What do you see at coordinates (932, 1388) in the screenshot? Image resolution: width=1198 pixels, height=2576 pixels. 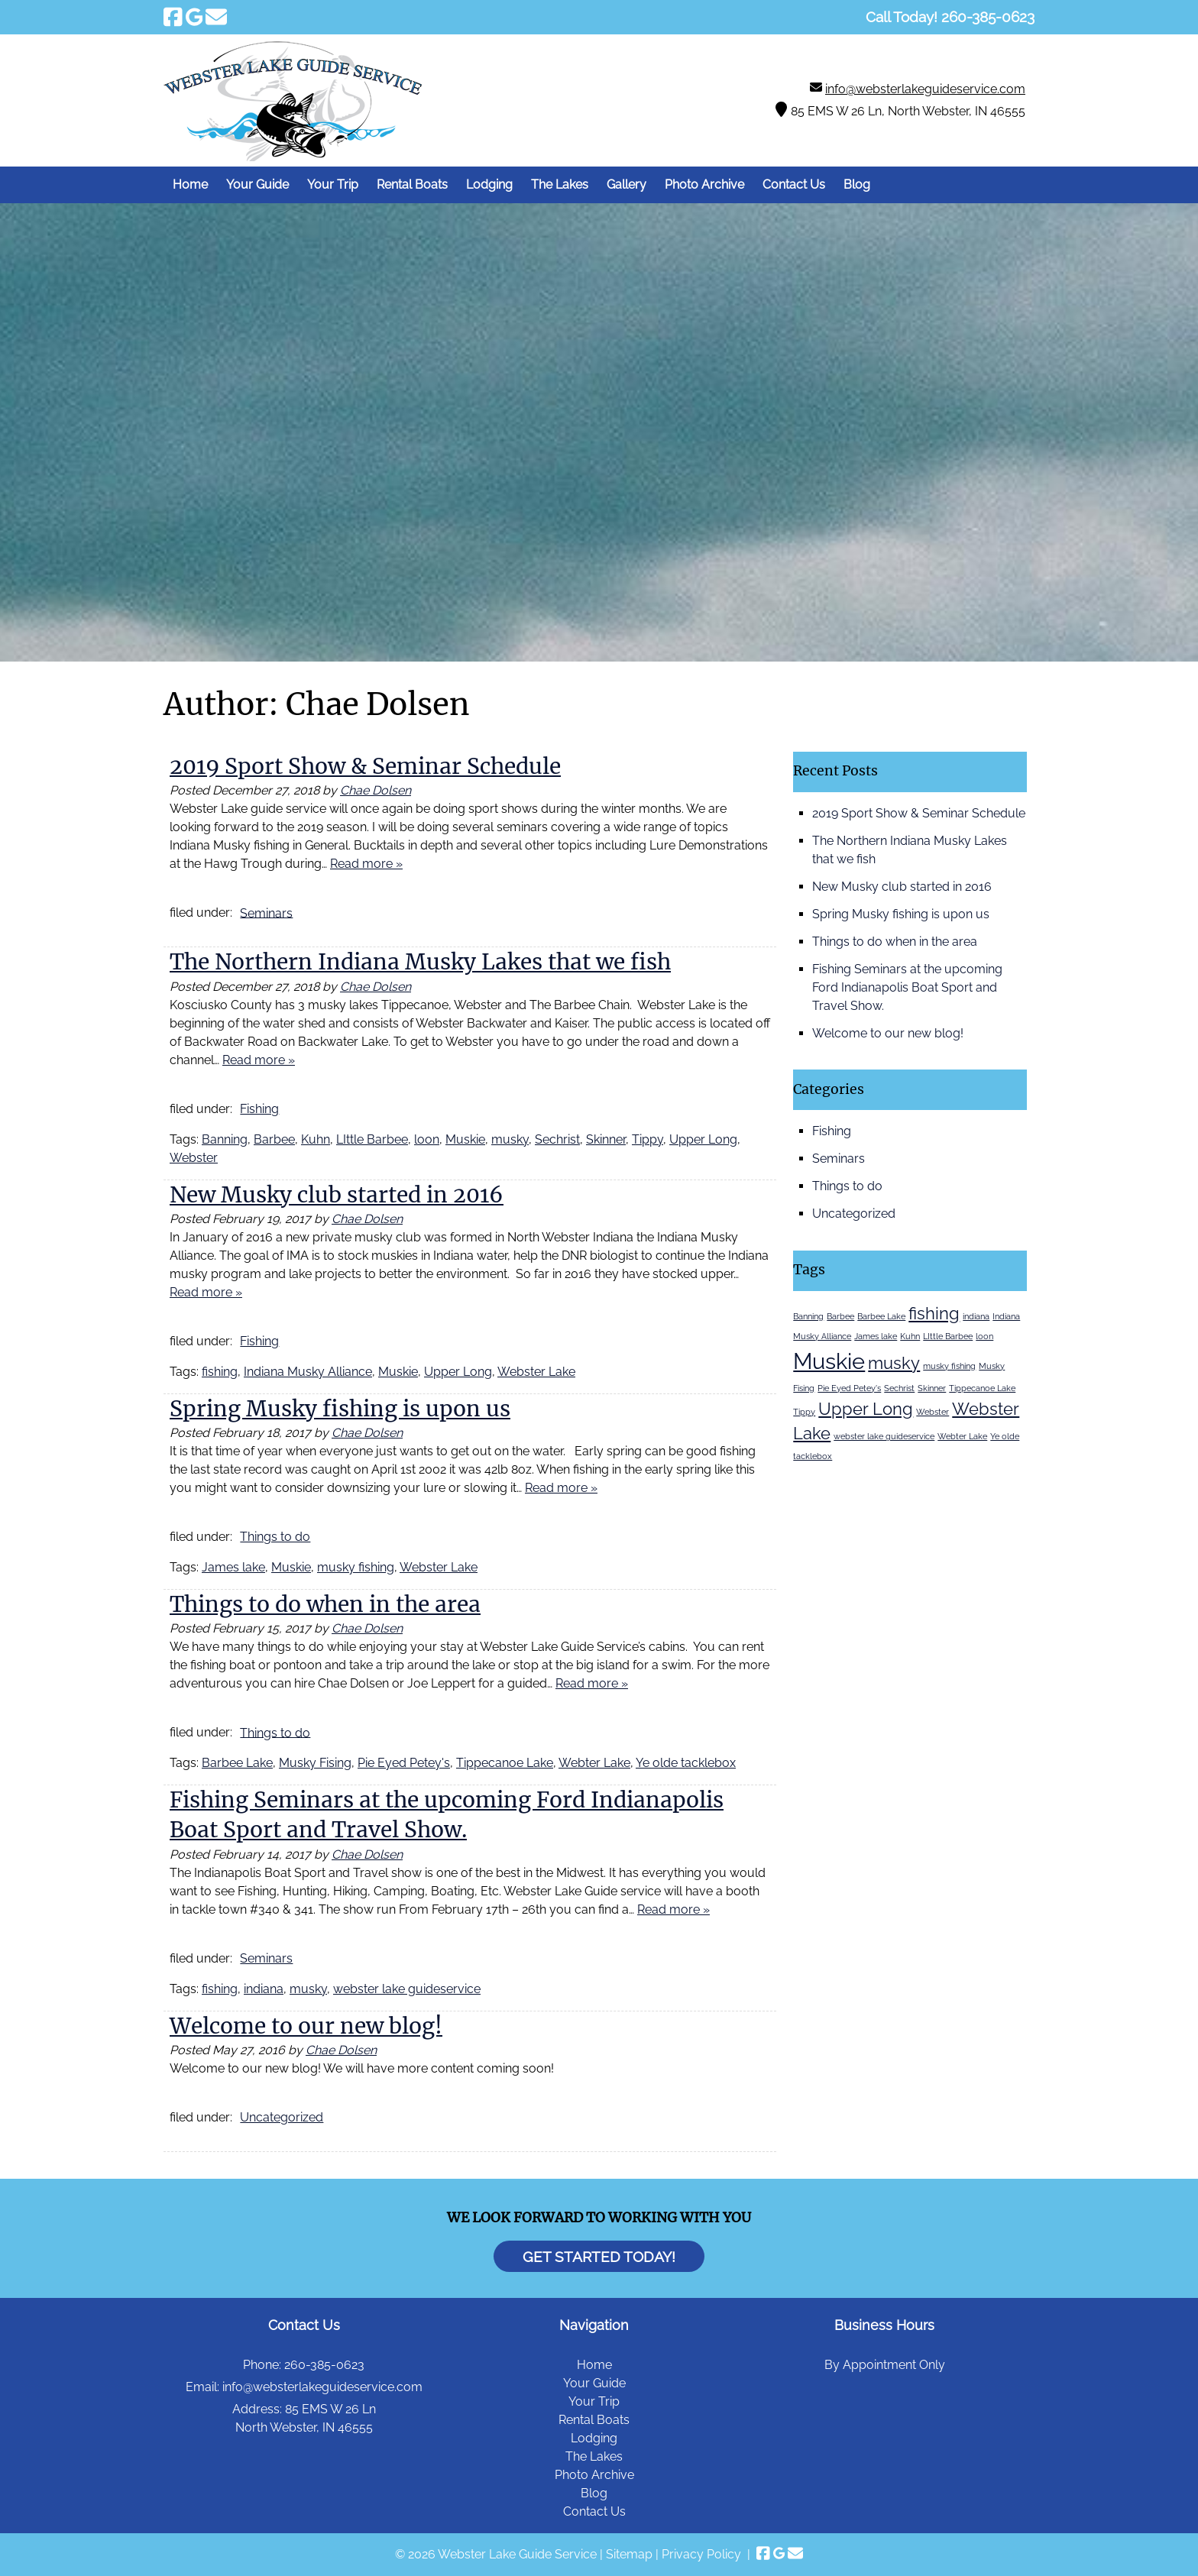 I see `Skinner [Skinner (1 item)]` at bounding box center [932, 1388].